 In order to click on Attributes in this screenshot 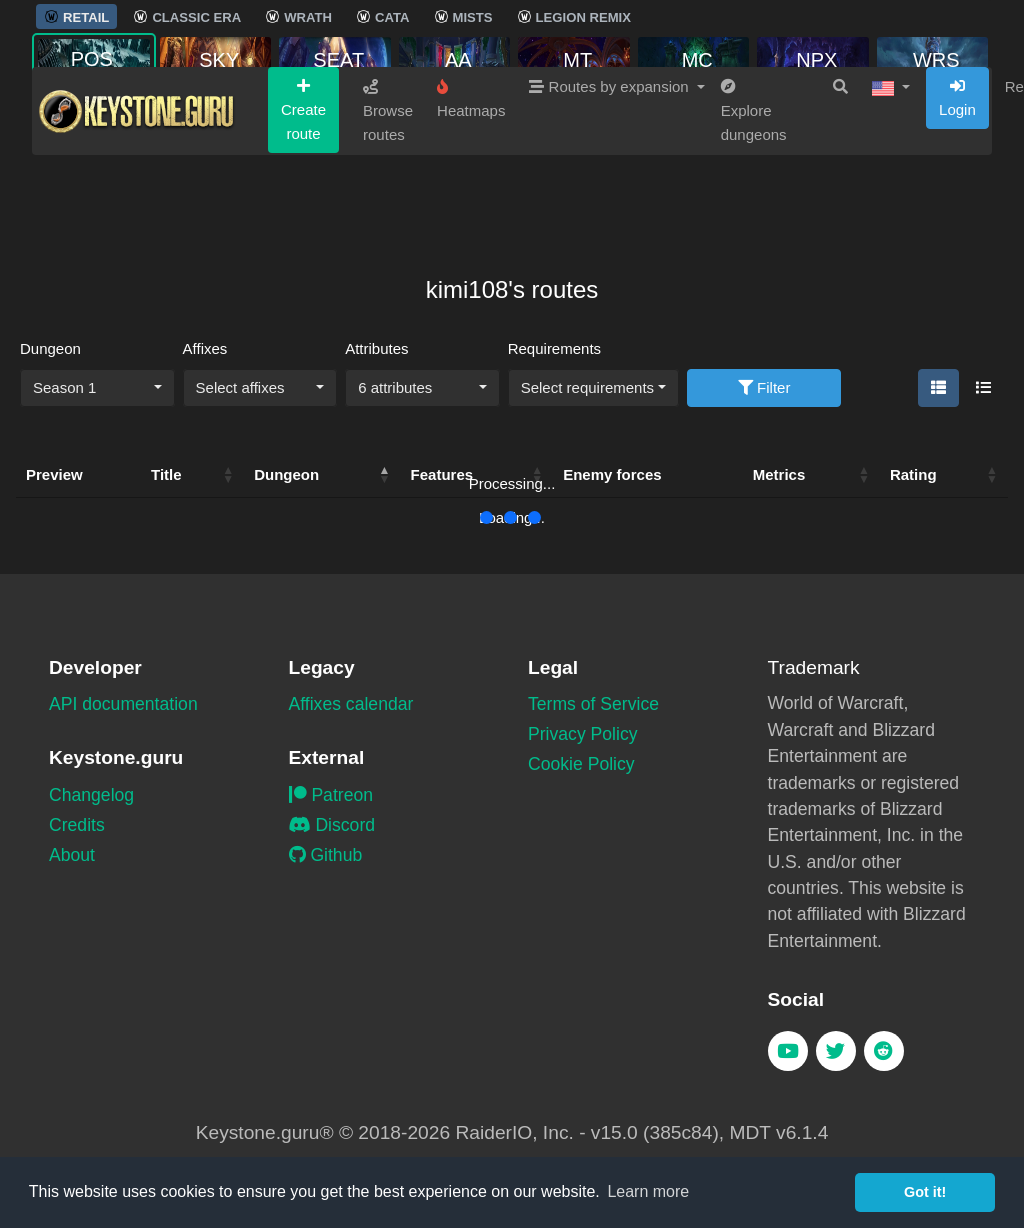, I will do `click(376, 348)`.